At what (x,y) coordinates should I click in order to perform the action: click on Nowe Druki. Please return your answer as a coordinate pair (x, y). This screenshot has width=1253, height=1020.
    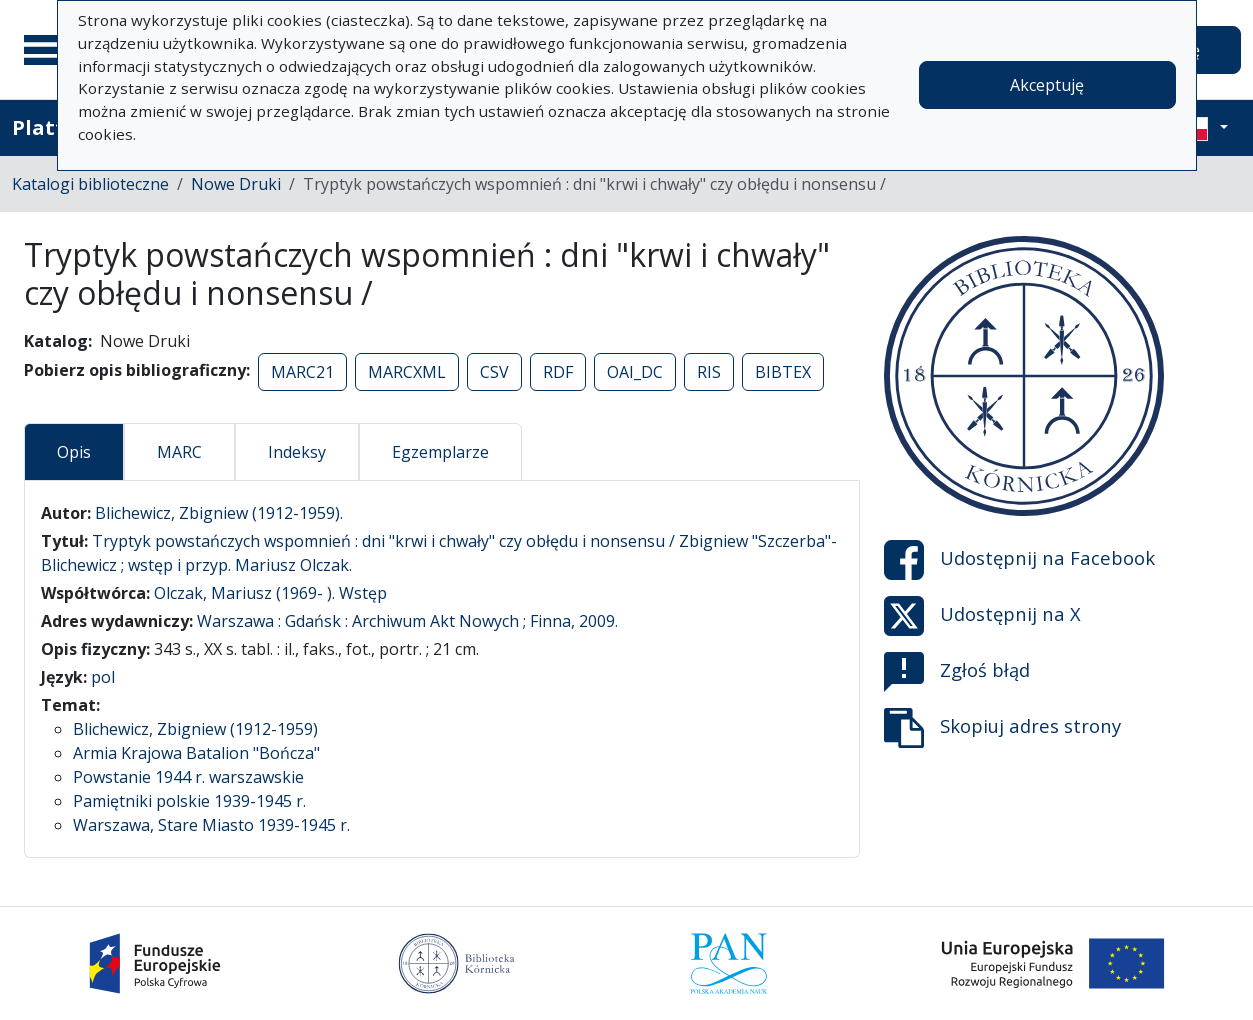
    Looking at the image, I should click on (236, 184).